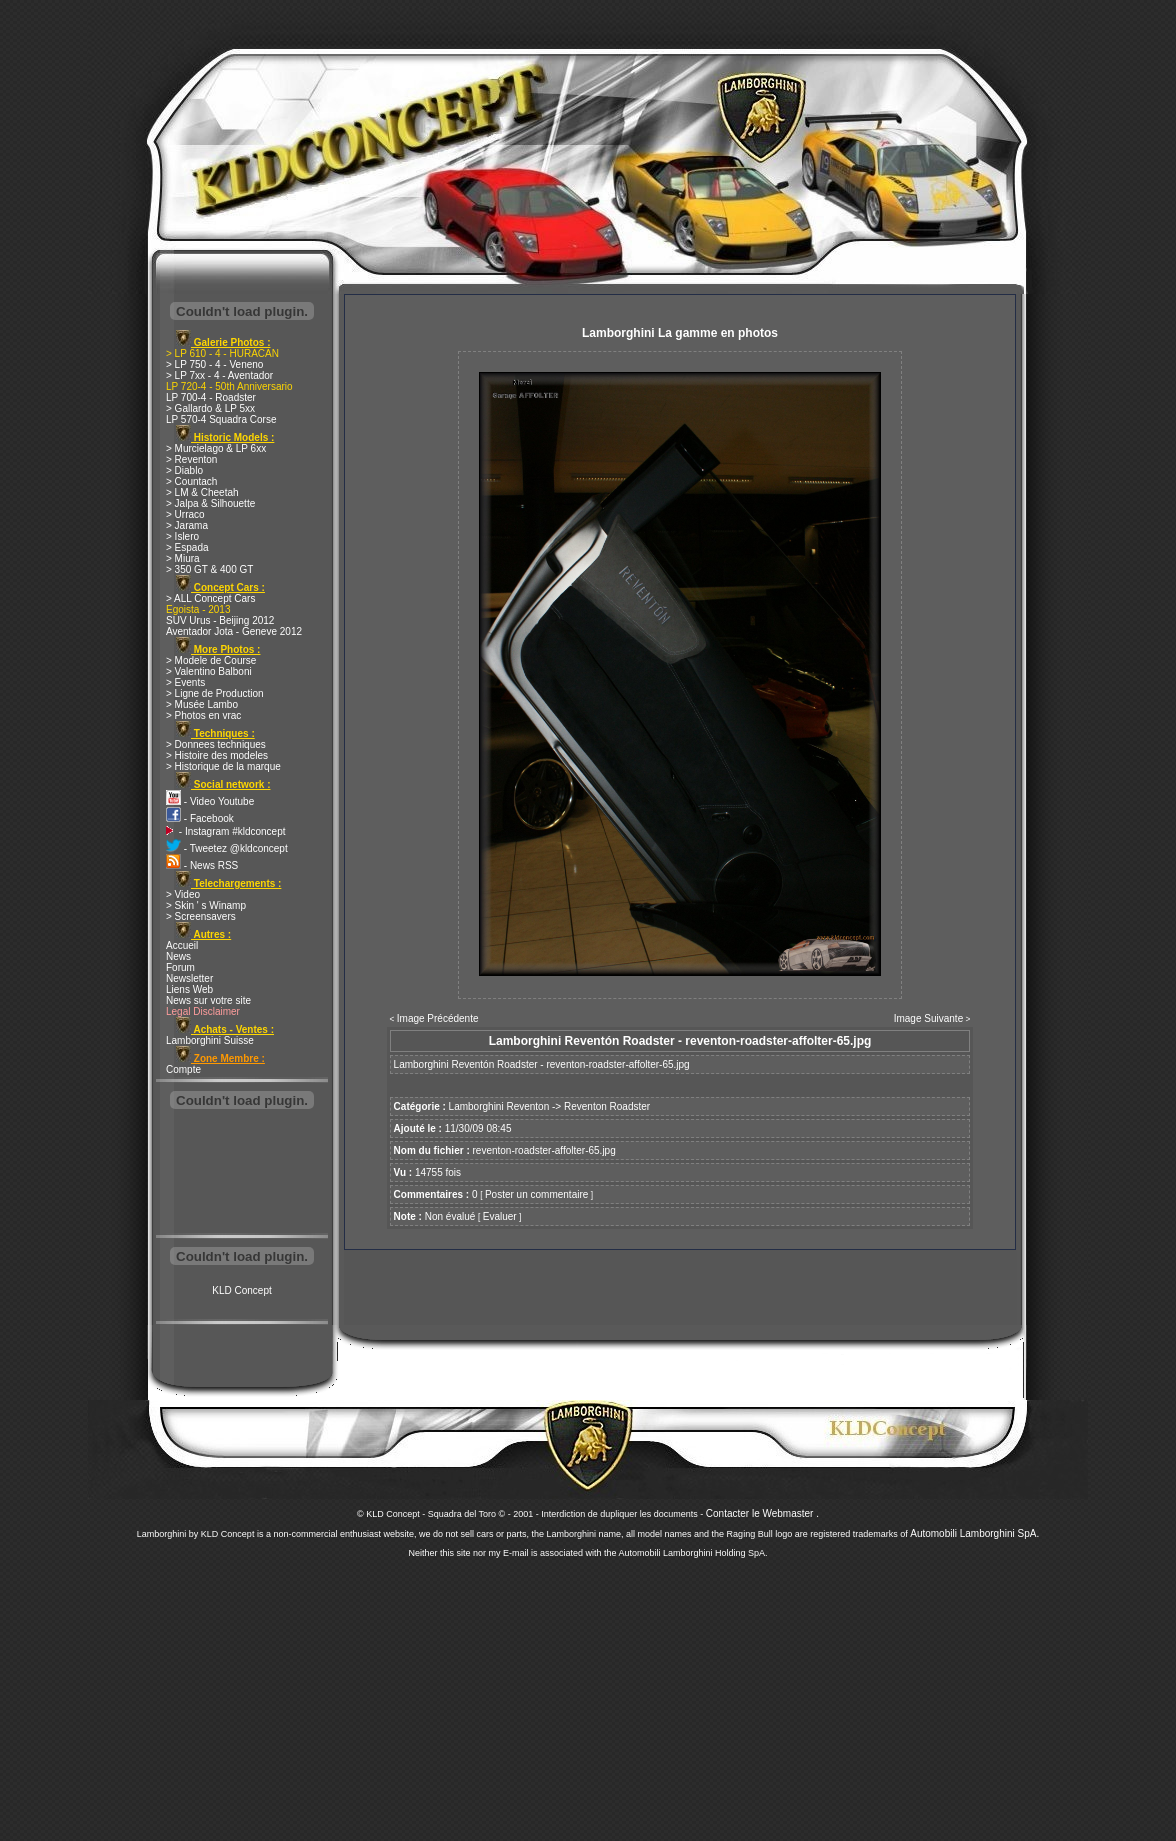 Image resolution: width=1176 pixels, height=1841 pixels. I want to click on > LM & Cheetah, so click(202, 492).